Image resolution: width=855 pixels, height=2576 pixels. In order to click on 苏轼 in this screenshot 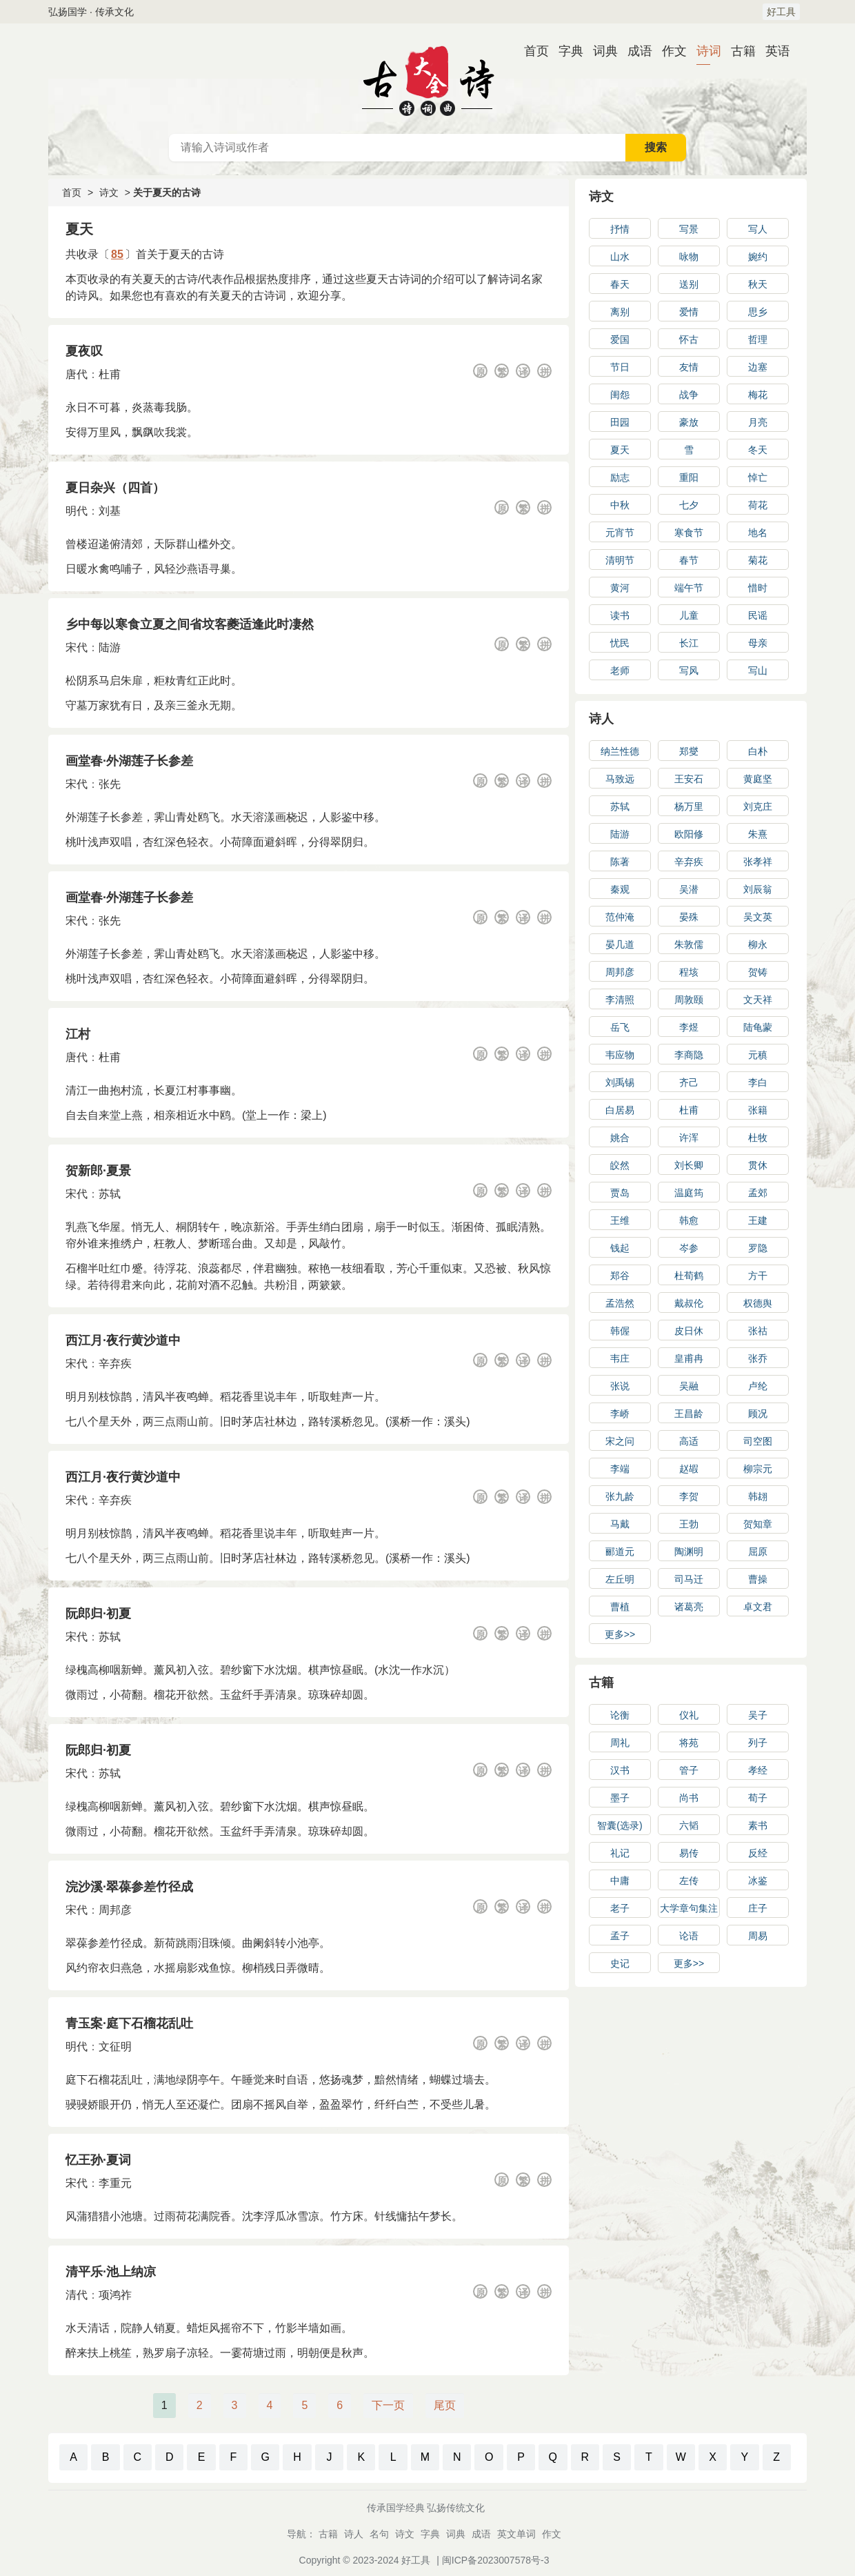, I will do `click(110, 1194)`.